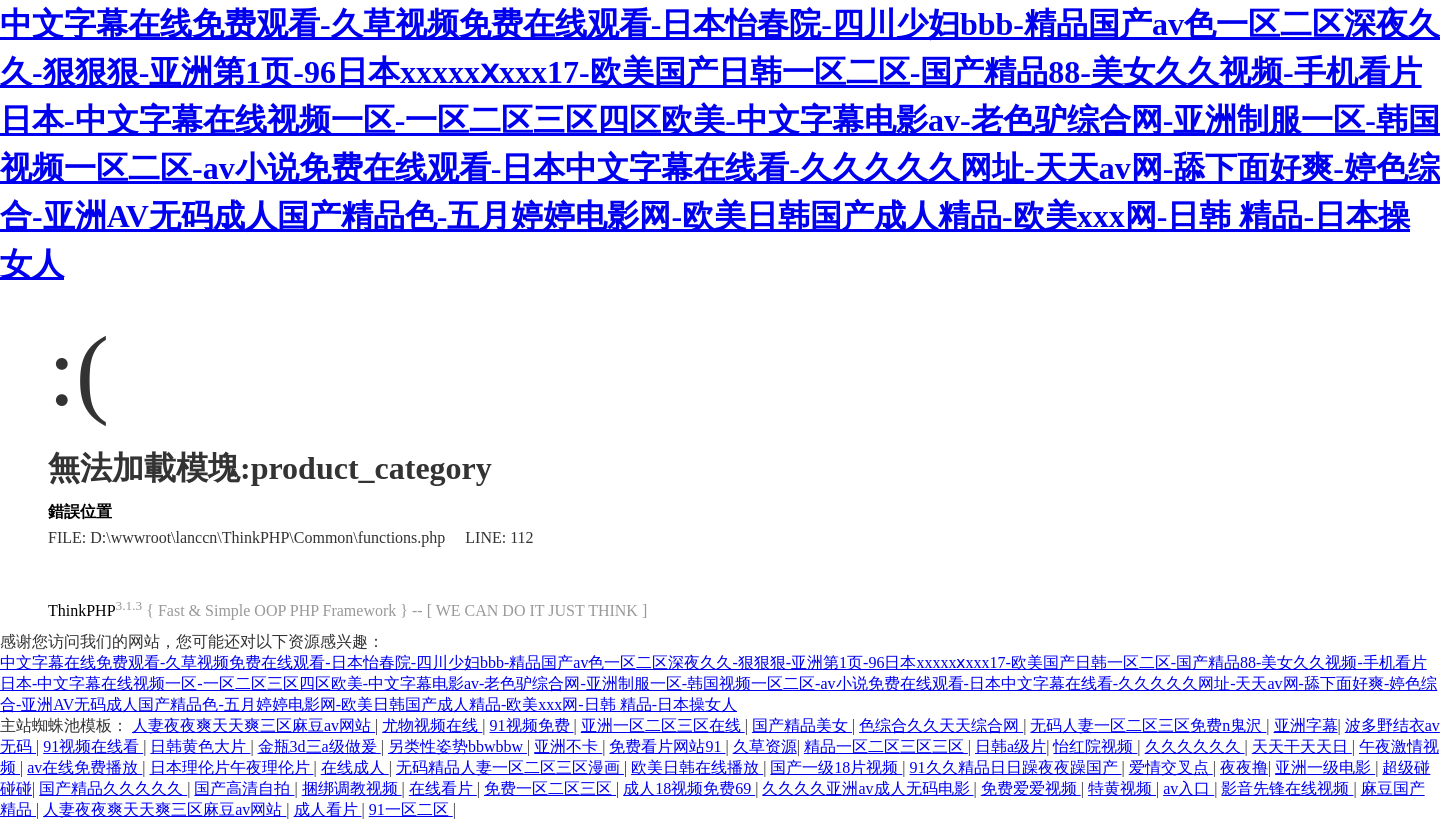 The width and height of the screenshot is (1440, 821). Describe the element at coordinates (244, 788) in the screenshot. I see `国产高清自拍` at that location.